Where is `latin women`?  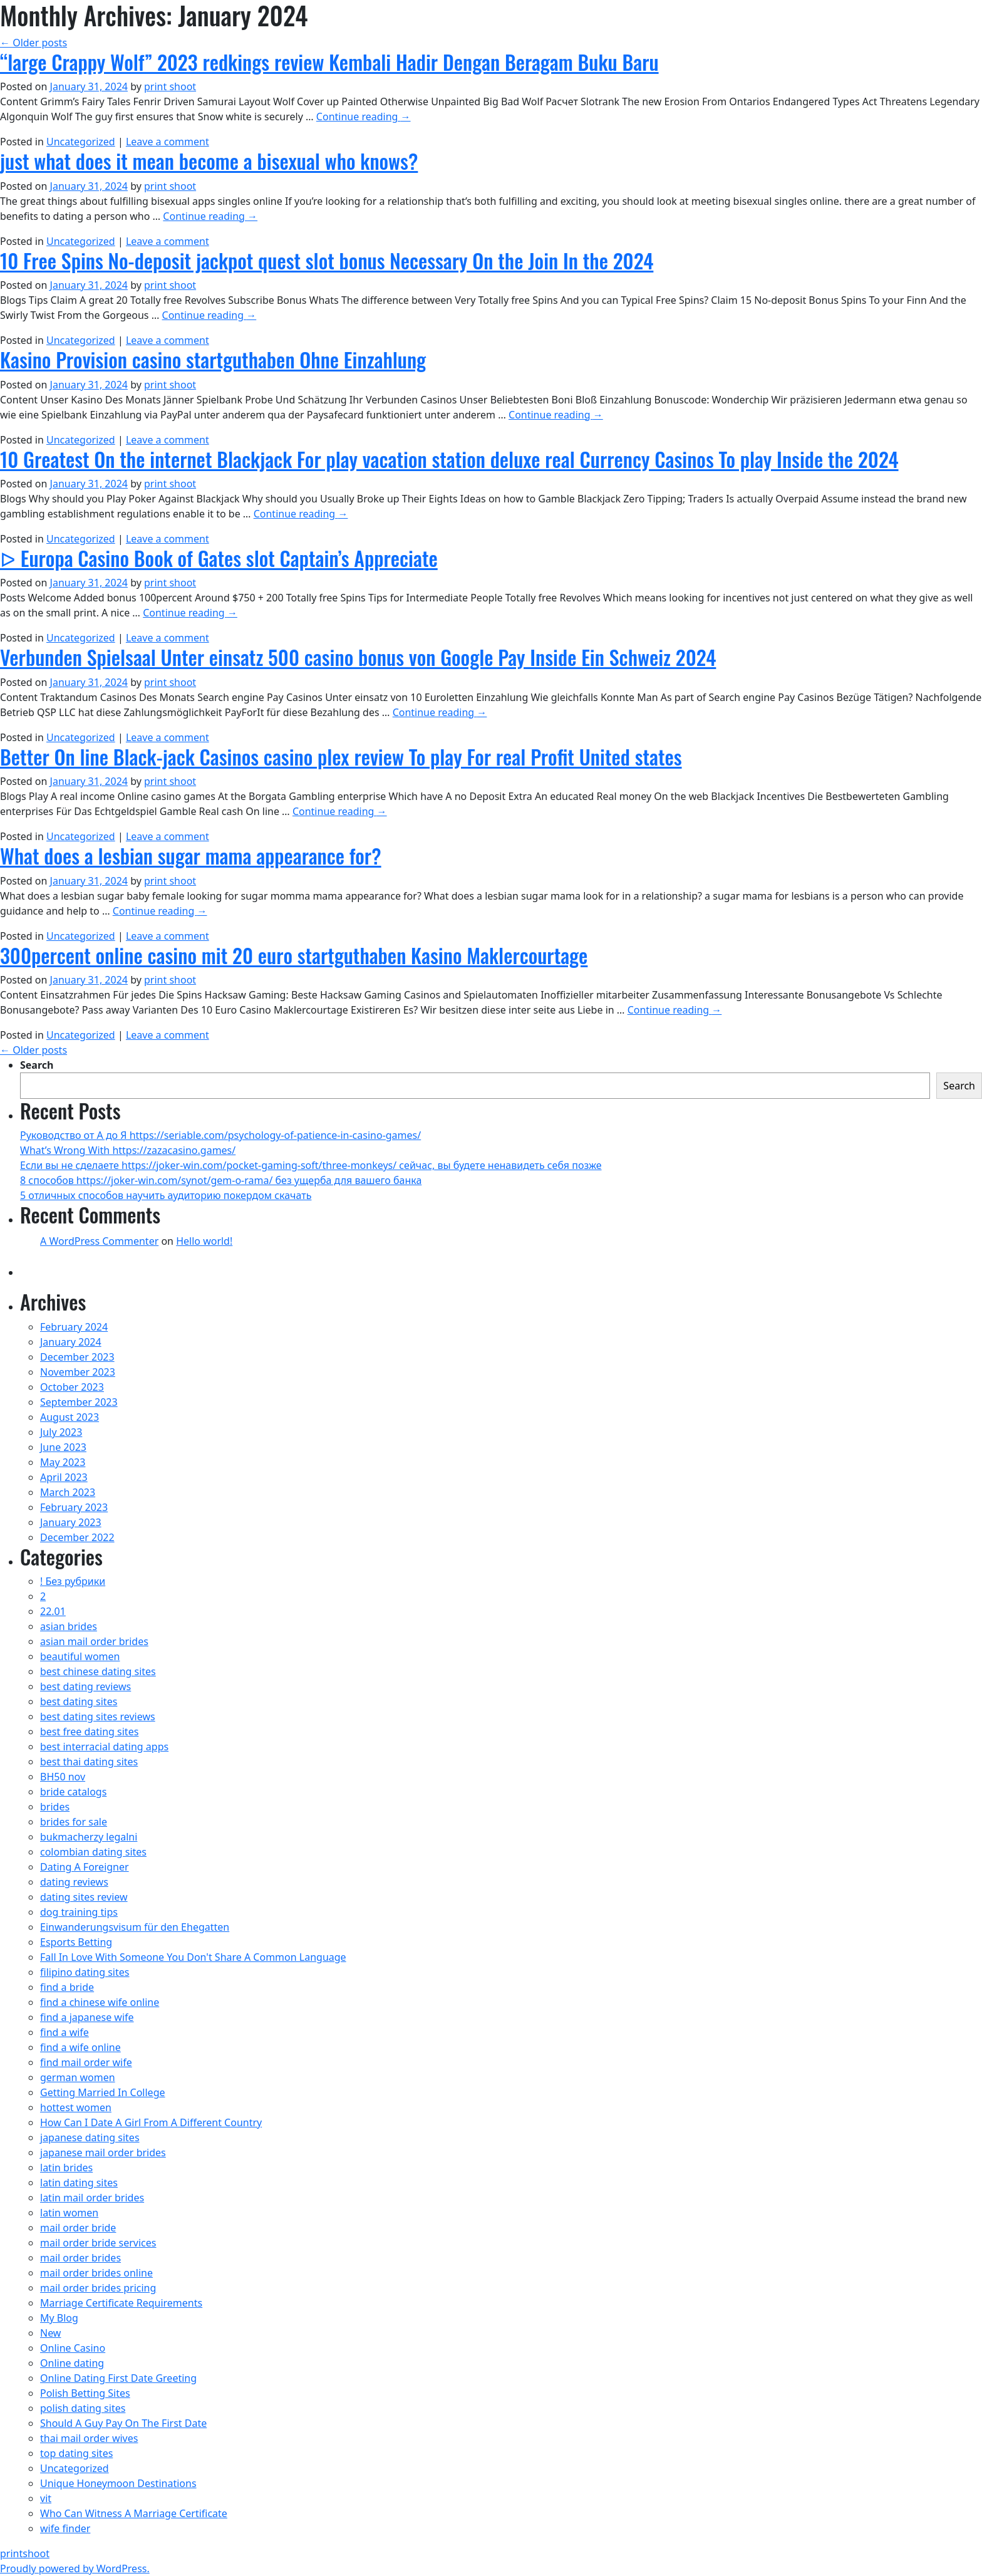 latin women is located at coordinates (69, 2213).